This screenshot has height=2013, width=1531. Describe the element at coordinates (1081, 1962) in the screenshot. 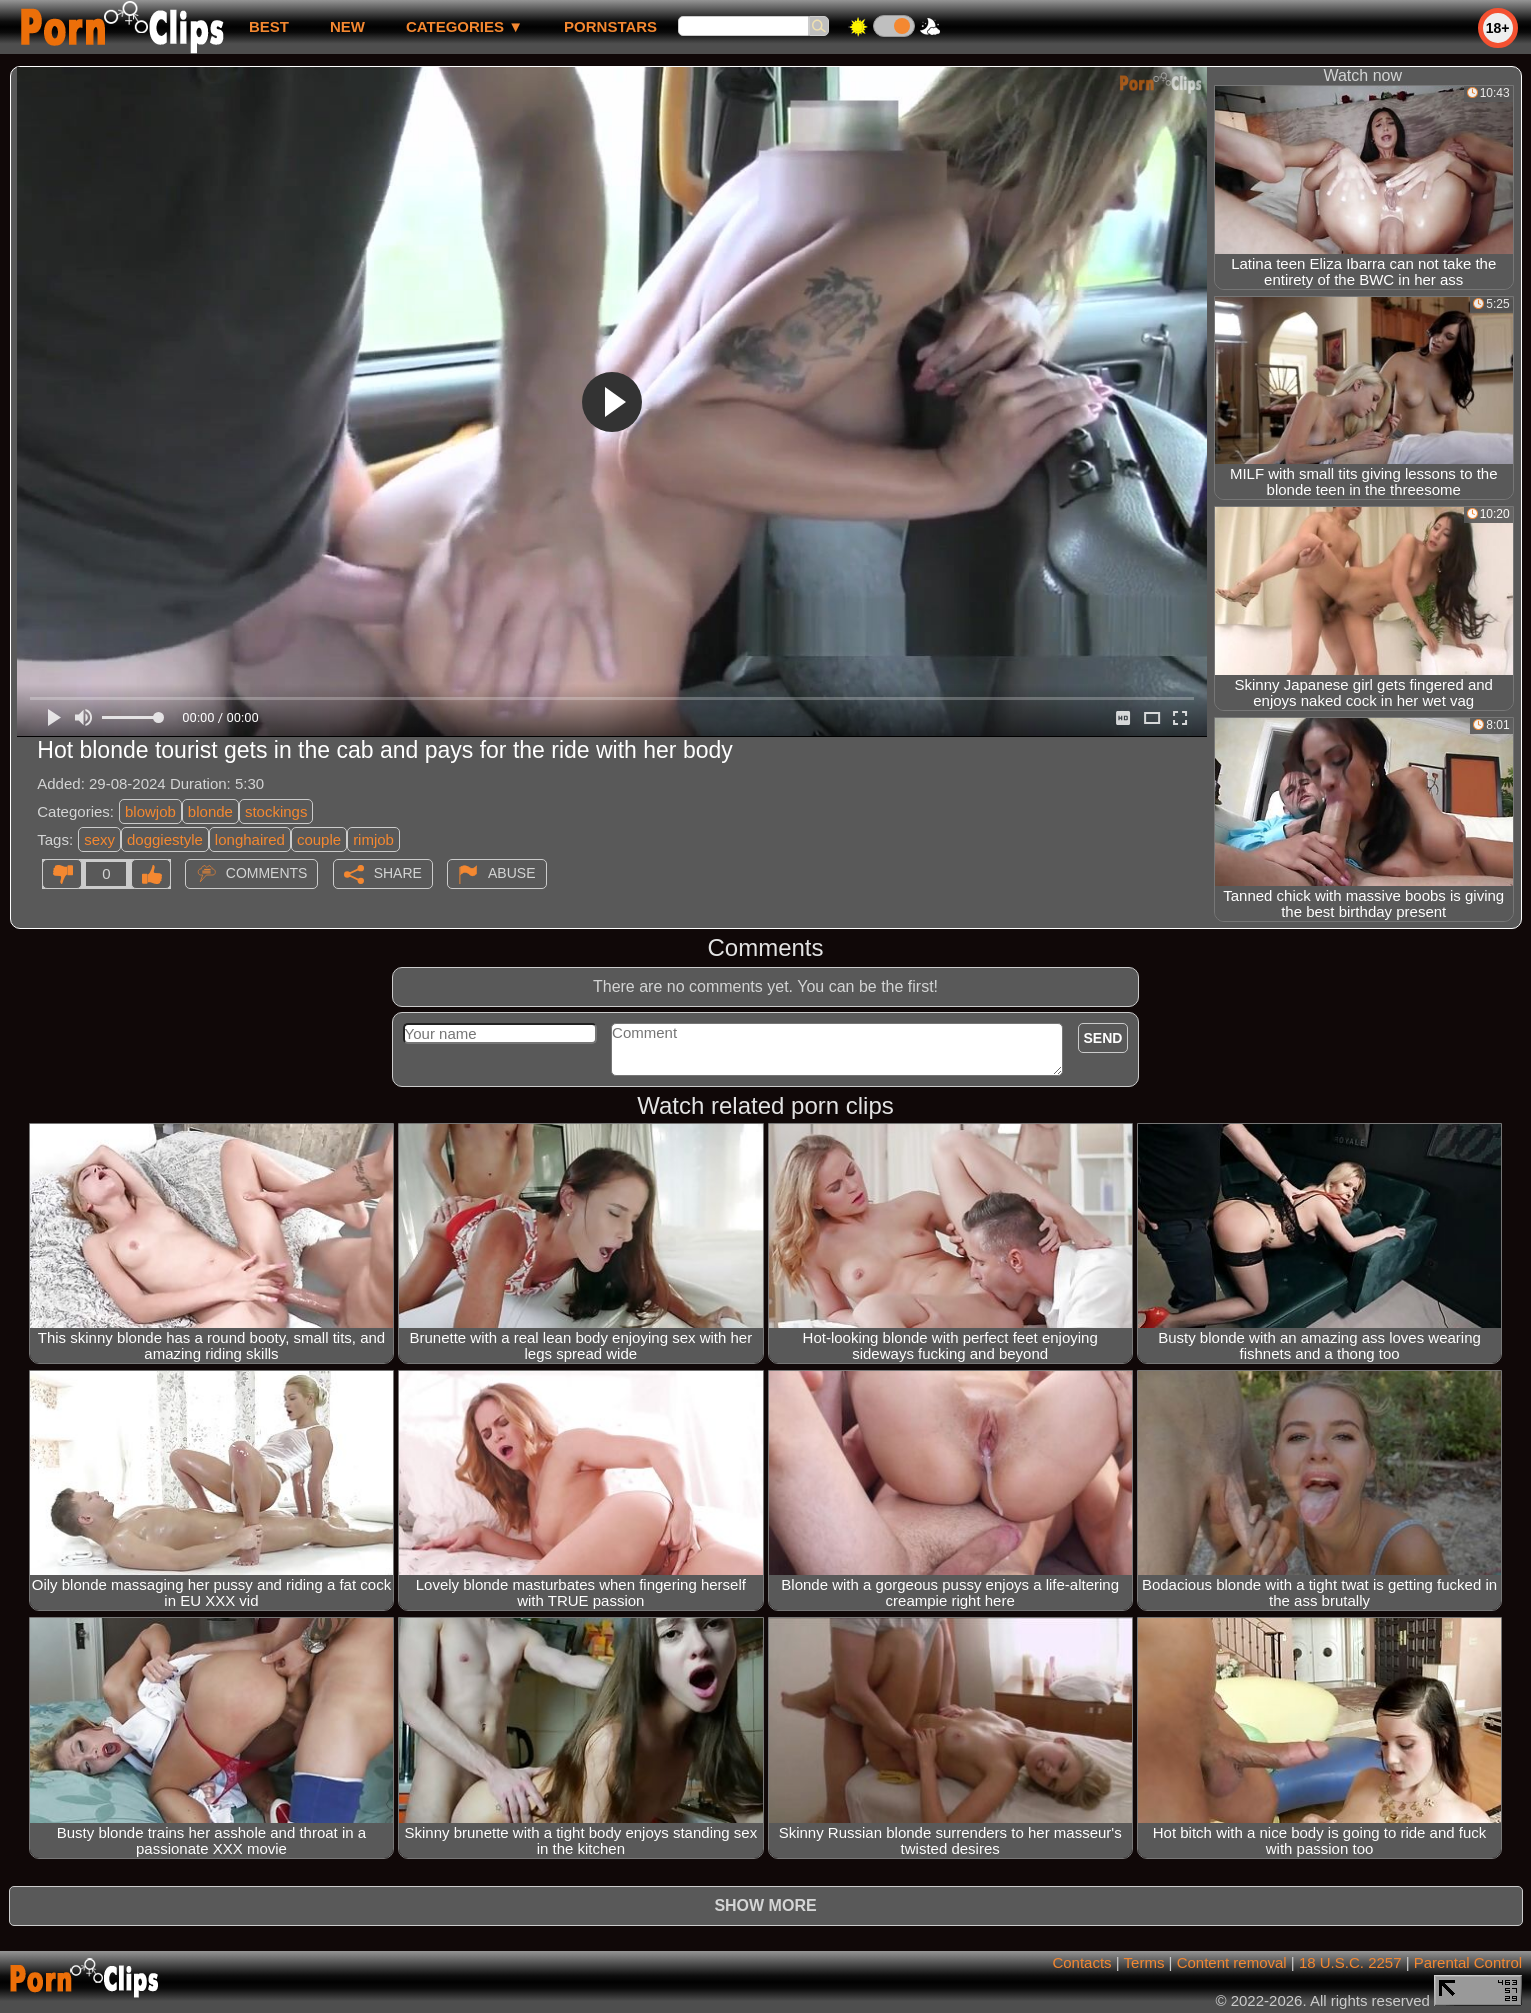

I see `Contacts` at that location.